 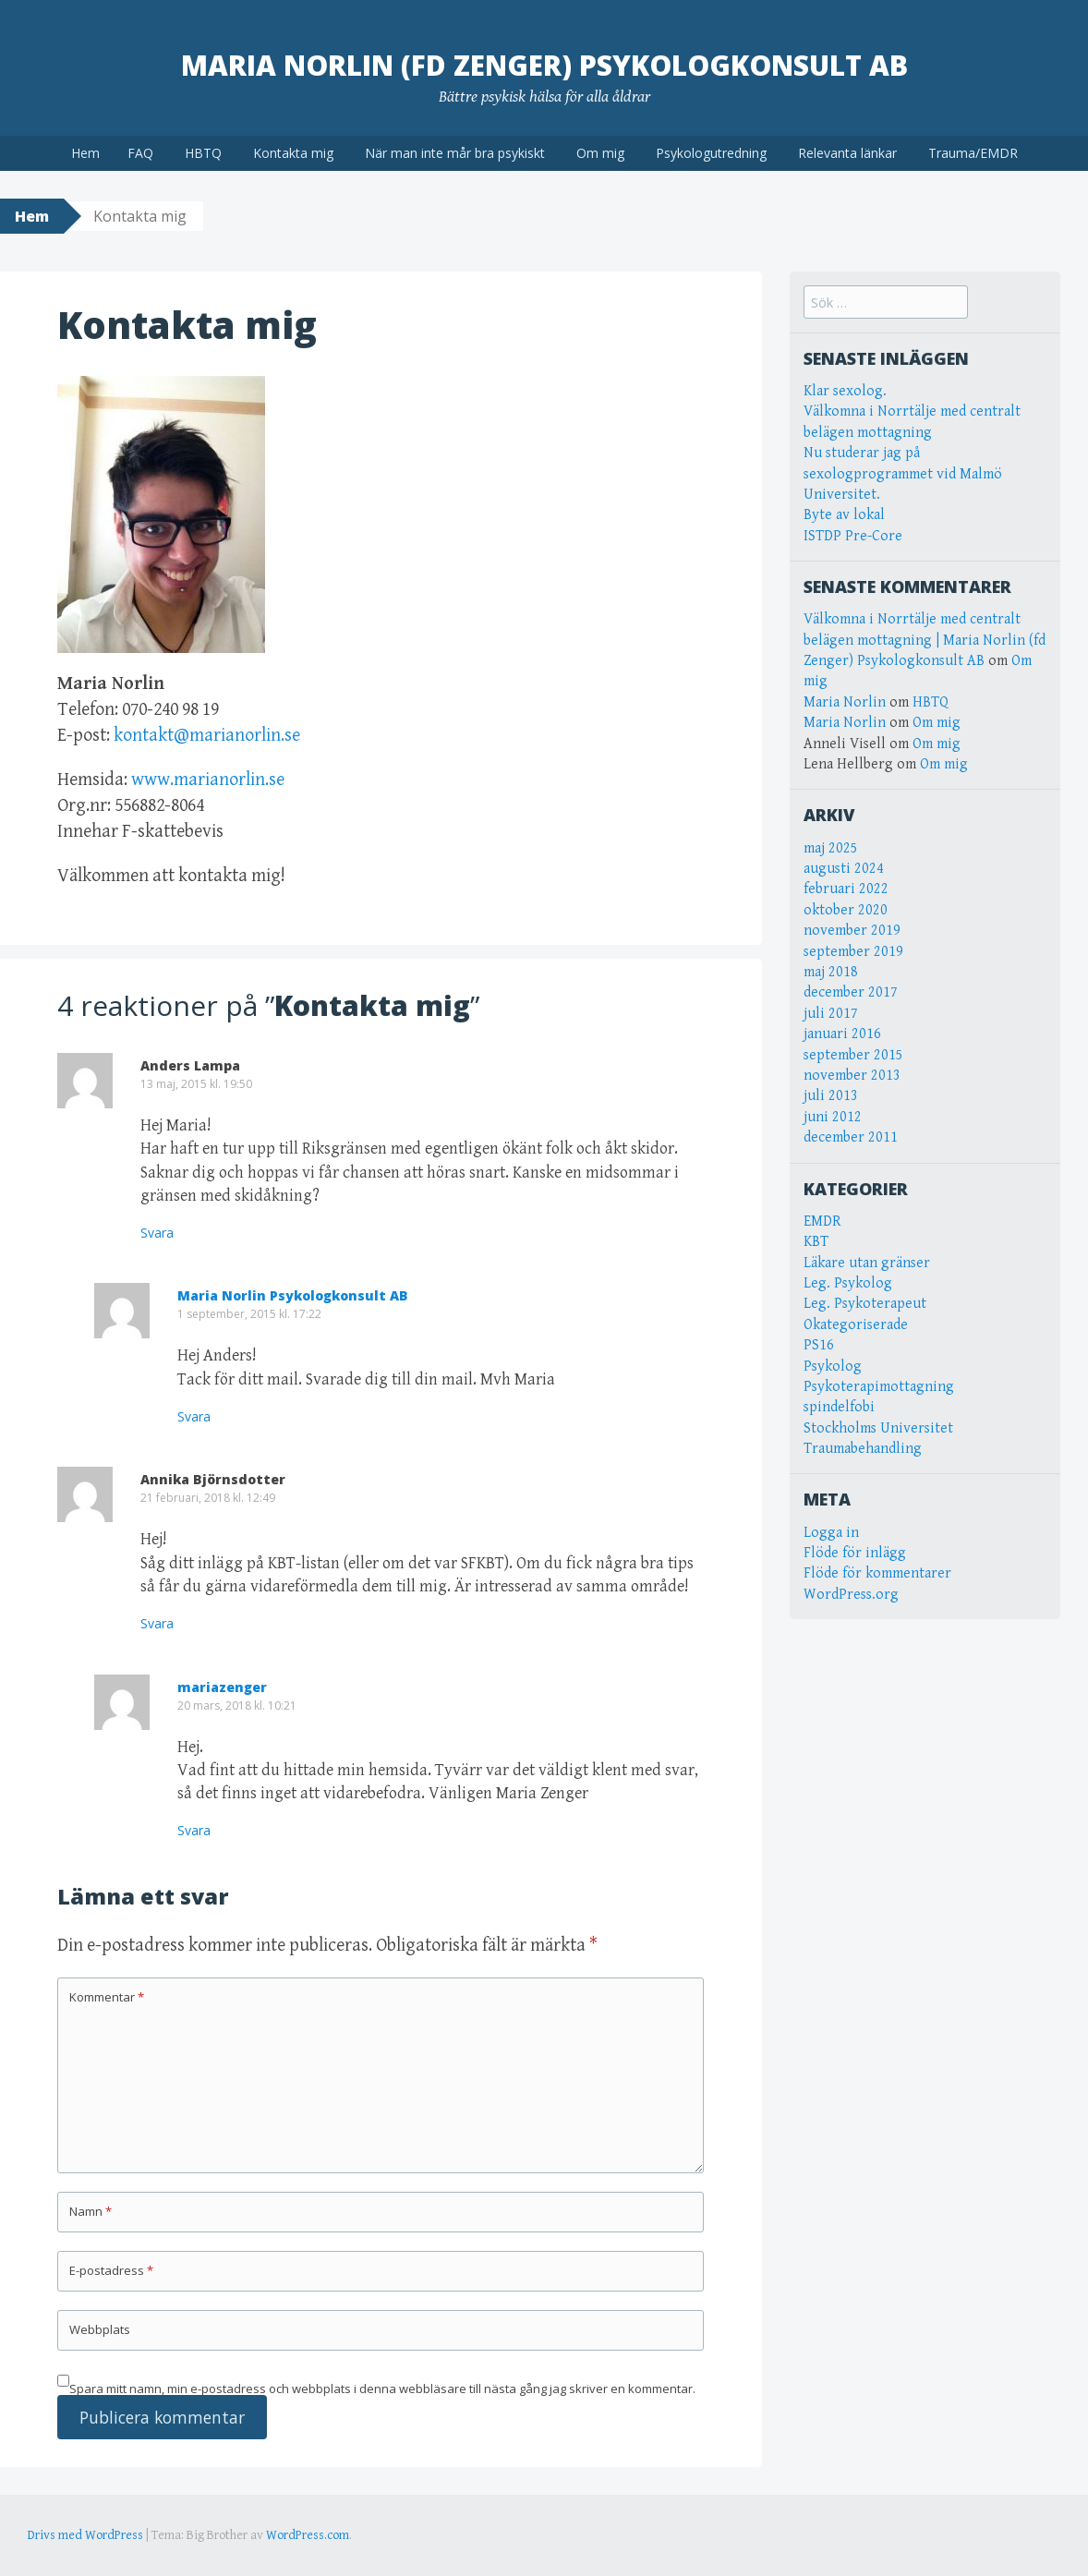 I want to click on juni 2012, so click(x=833, y=1117).